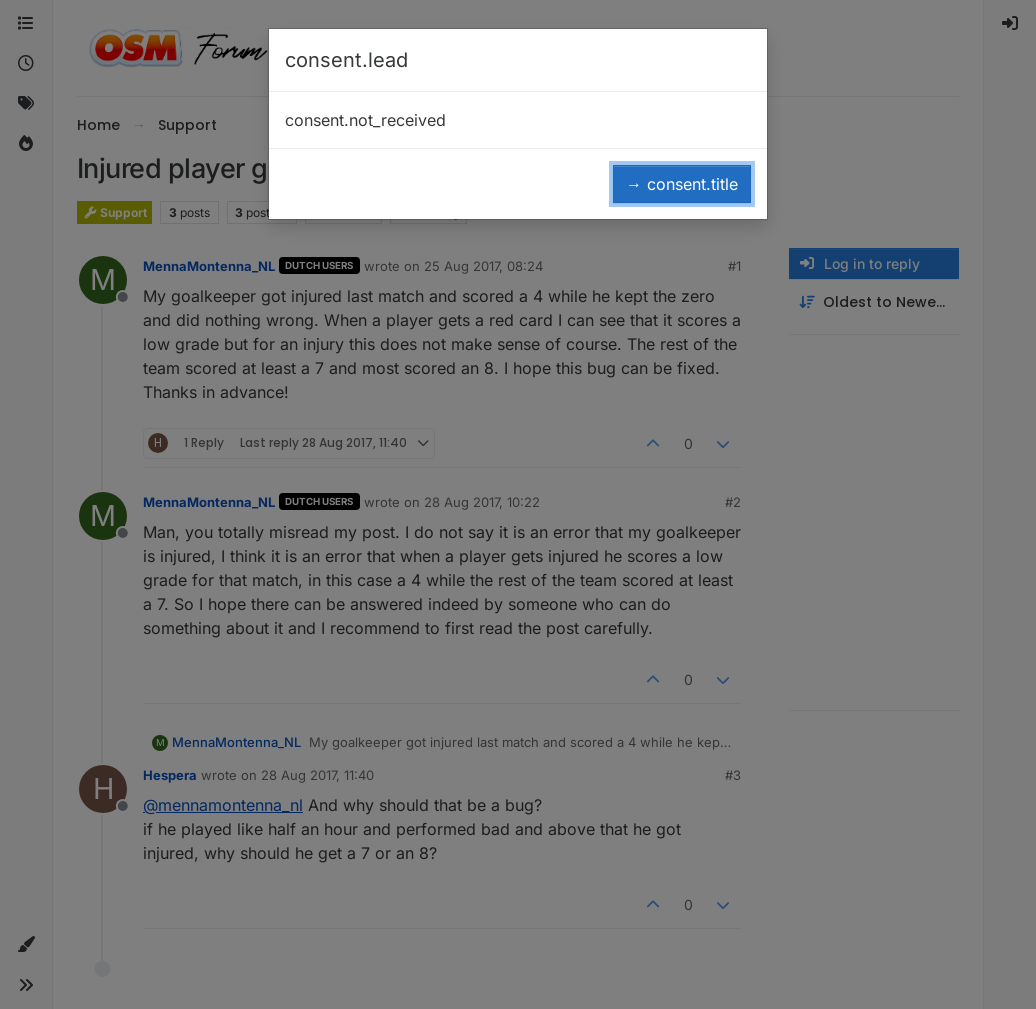 The width and height of the screenshot is (1036, 1009). Describe the element at coordinates (682, 184) in the screenshot. I see `→ consent.title` at that location.